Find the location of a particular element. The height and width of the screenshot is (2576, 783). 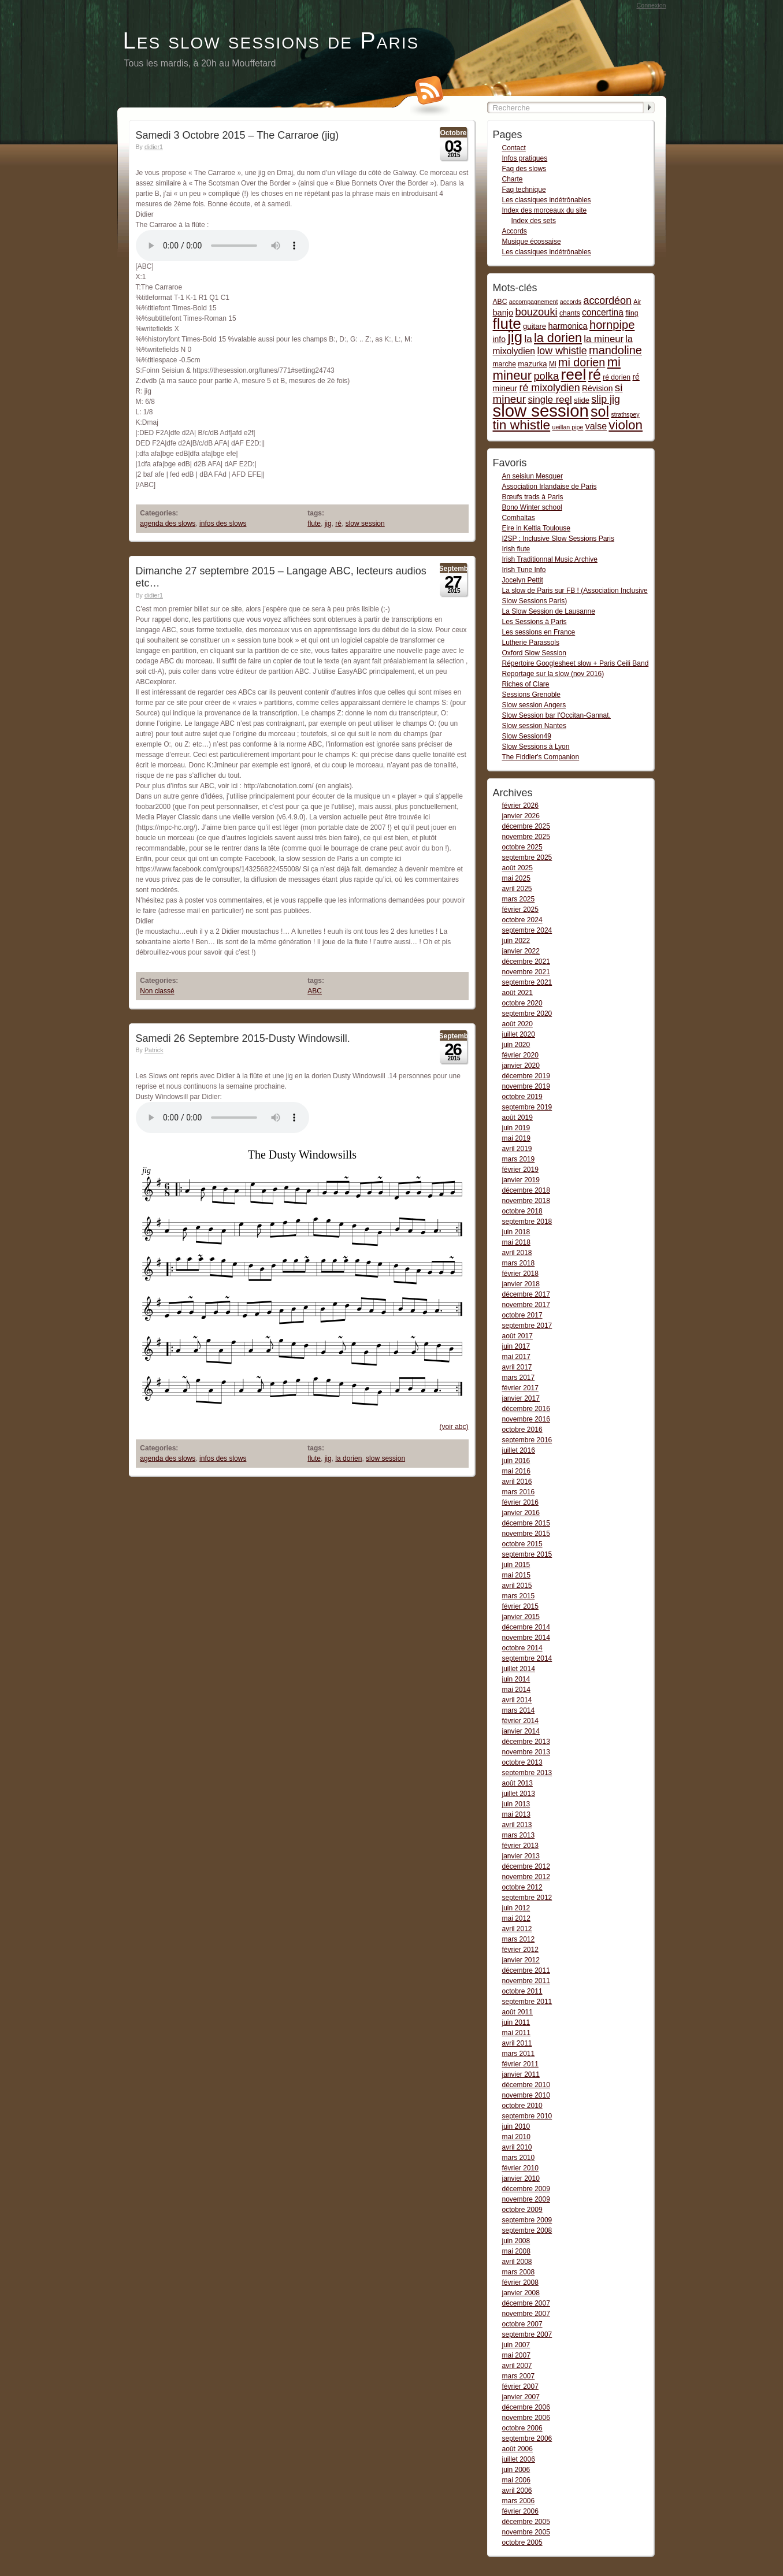

violon [violon (54 items)] is located at coordinates (625, 425).